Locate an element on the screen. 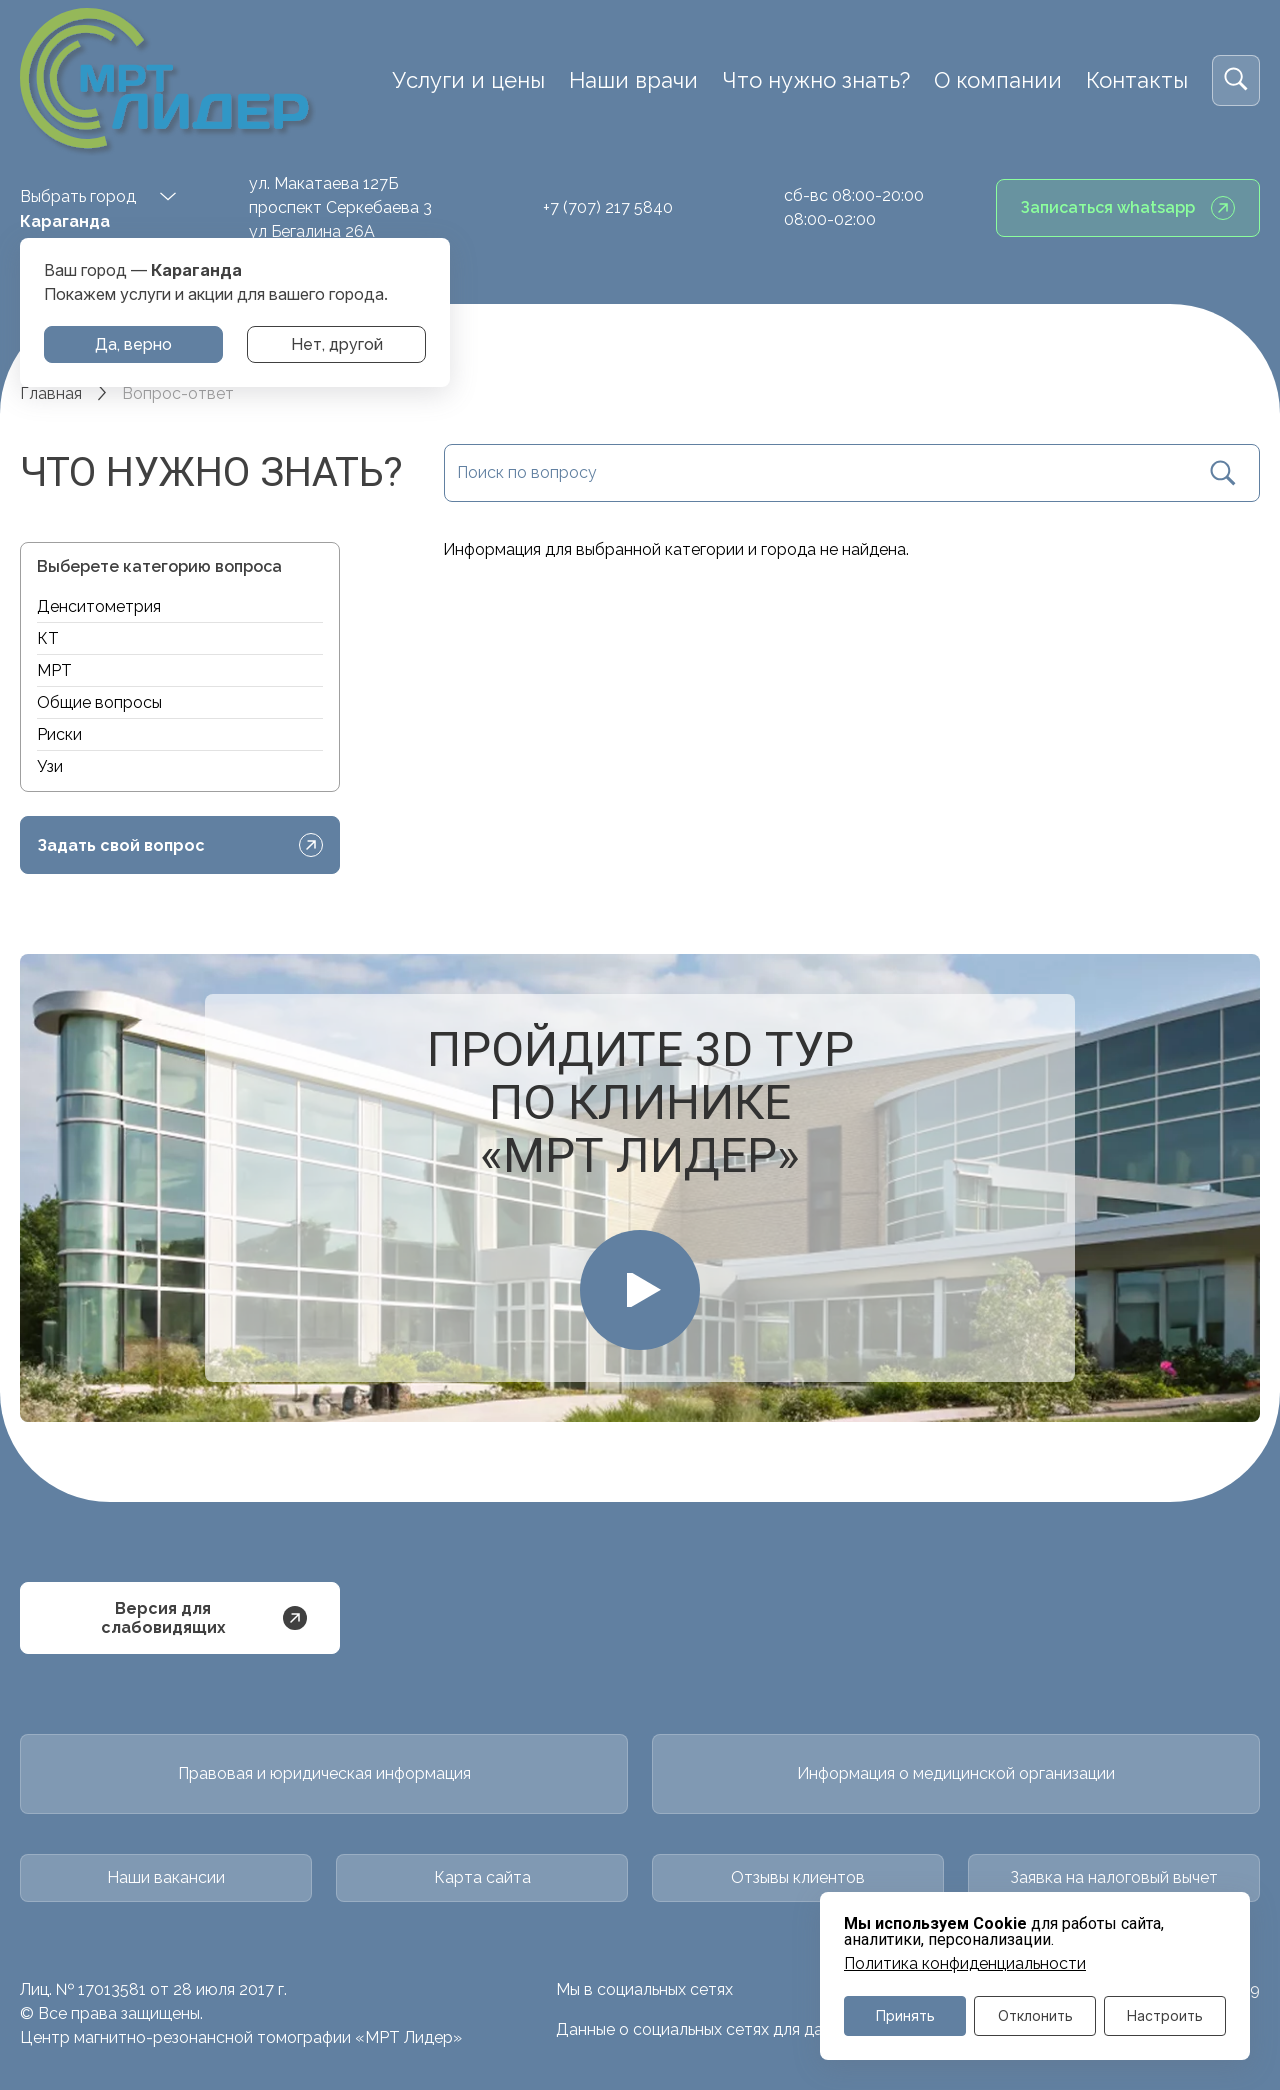 The width and height of the screenshot is (1280, 2090). Настроить is located at coordinates (1165, 2015).